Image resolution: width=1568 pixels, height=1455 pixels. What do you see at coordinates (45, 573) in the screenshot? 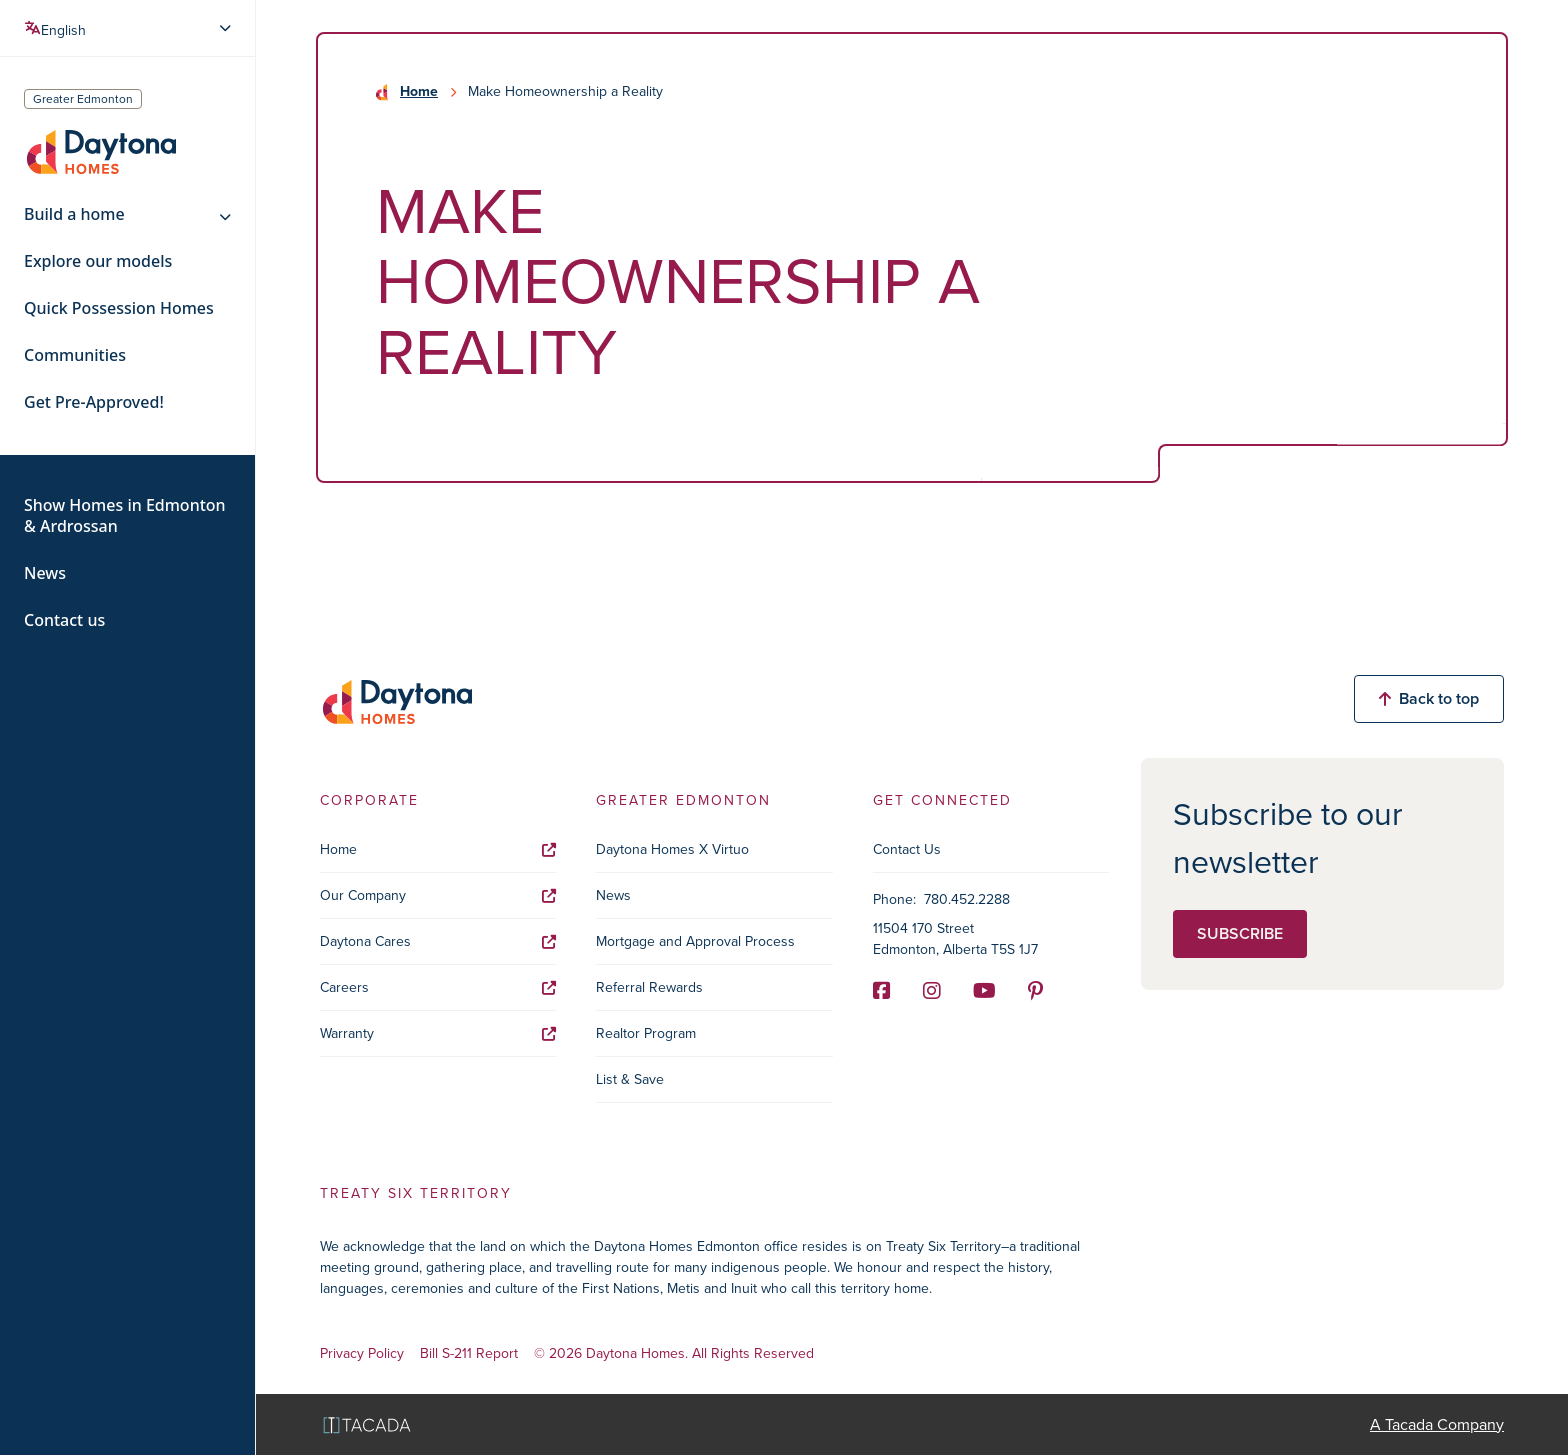
I see `News` at bounding box center [45, 573].